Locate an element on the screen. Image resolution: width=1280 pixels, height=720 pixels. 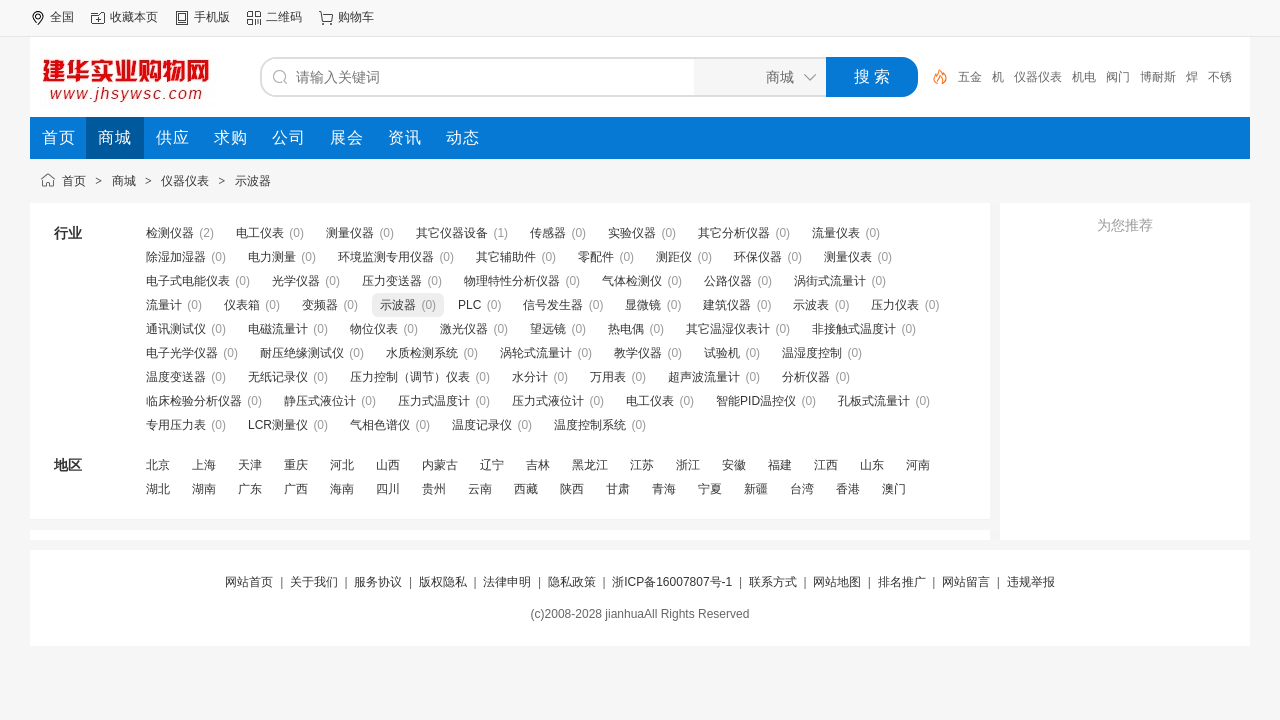
变频器 is located at coordinates (320, 305).